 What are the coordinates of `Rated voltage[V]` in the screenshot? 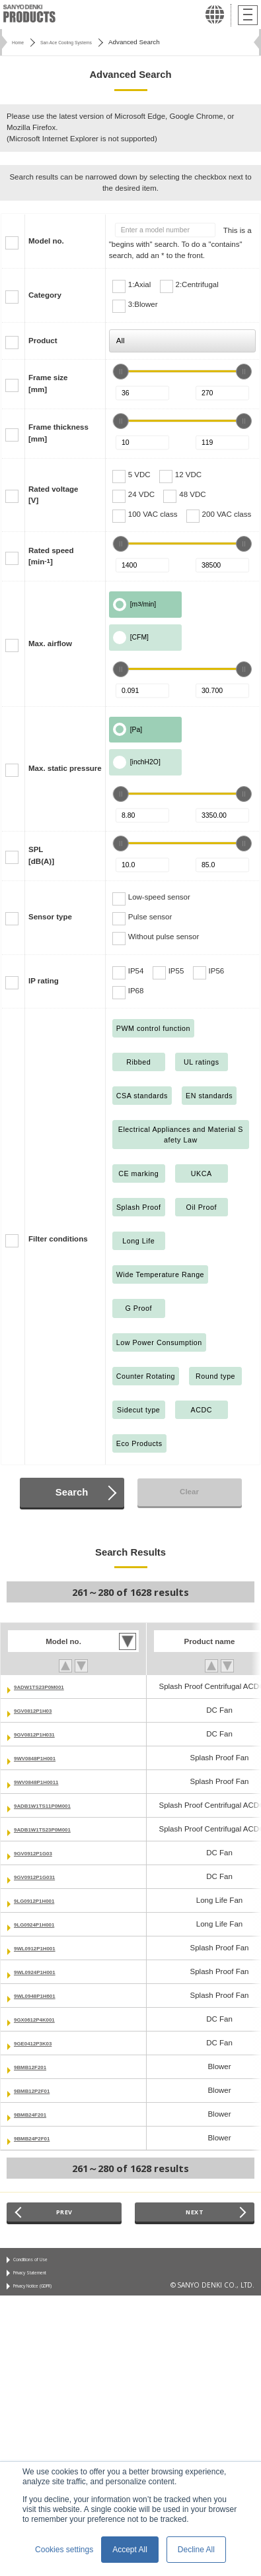 It's located at (53, 494).